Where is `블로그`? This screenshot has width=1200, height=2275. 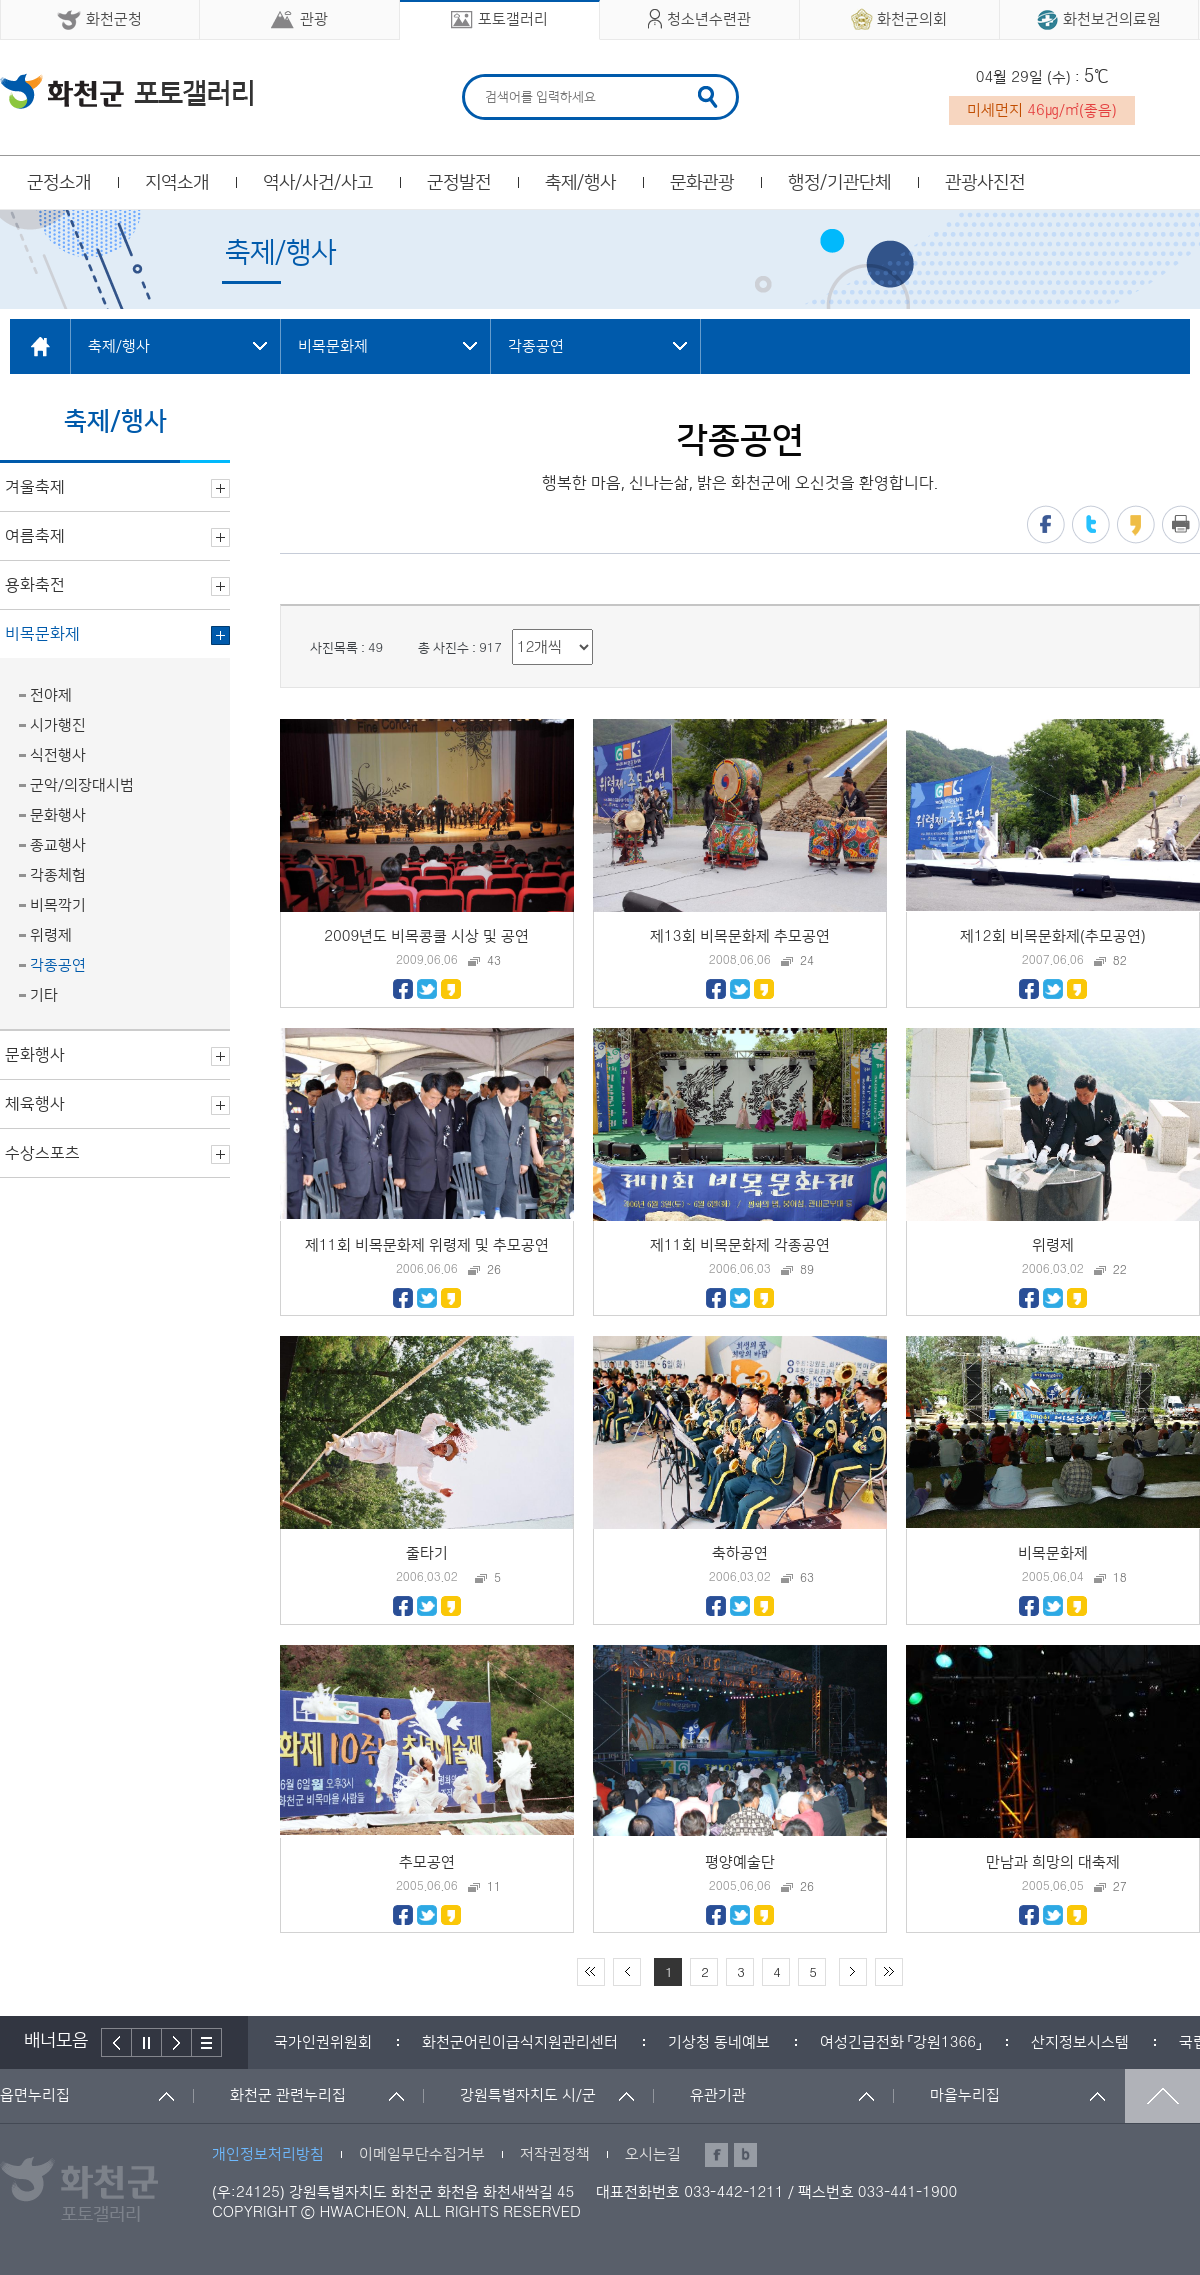 블로그 is located at coordinates (745, 2155).